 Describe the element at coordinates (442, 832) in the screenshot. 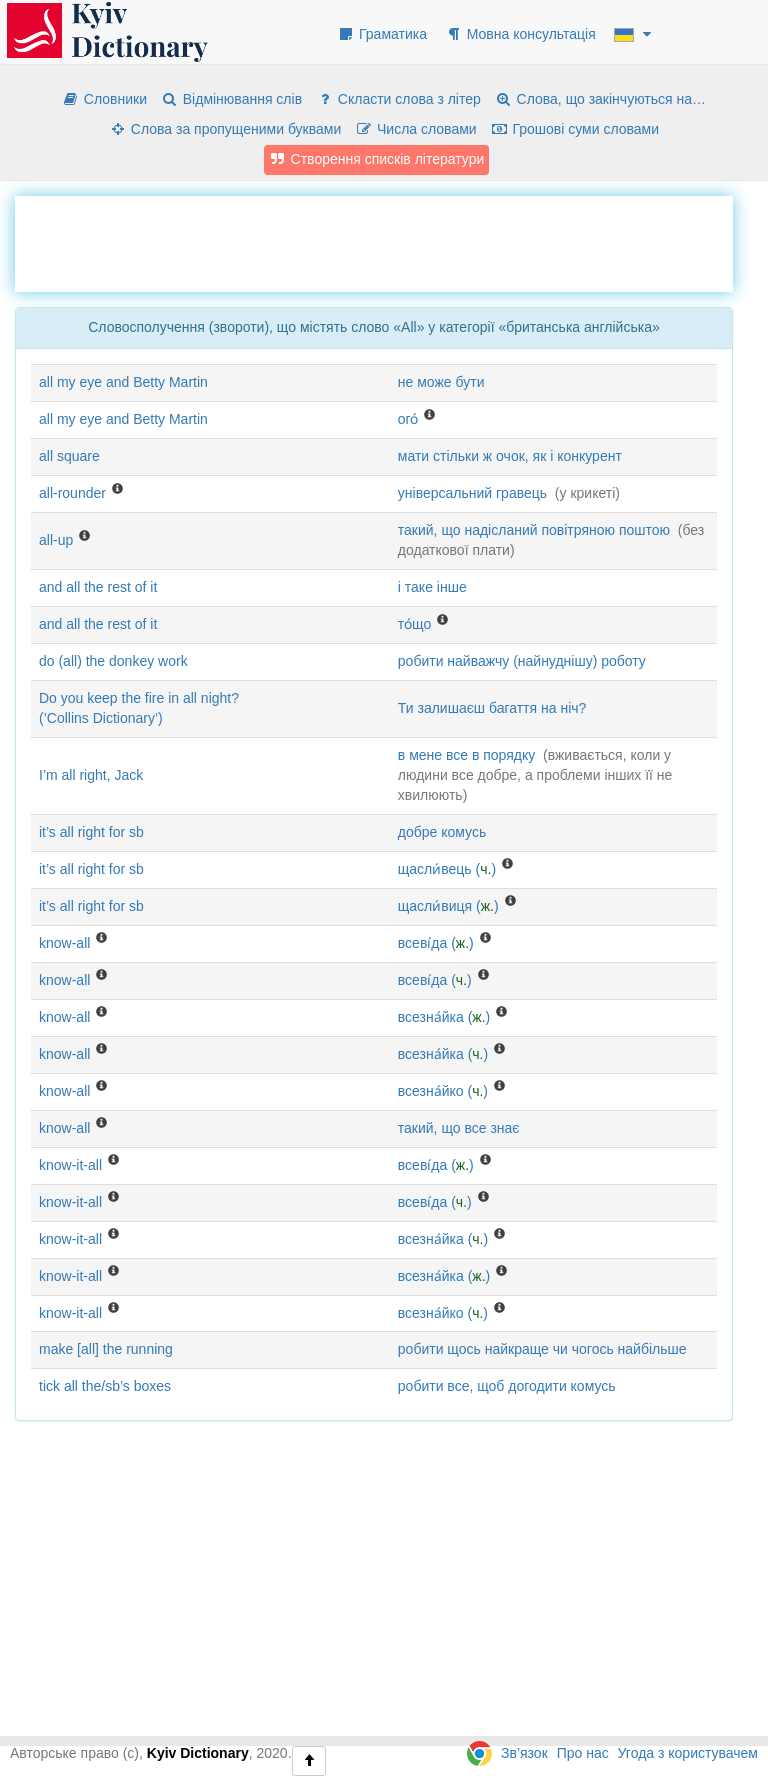

I see `добре комусь` at that location.